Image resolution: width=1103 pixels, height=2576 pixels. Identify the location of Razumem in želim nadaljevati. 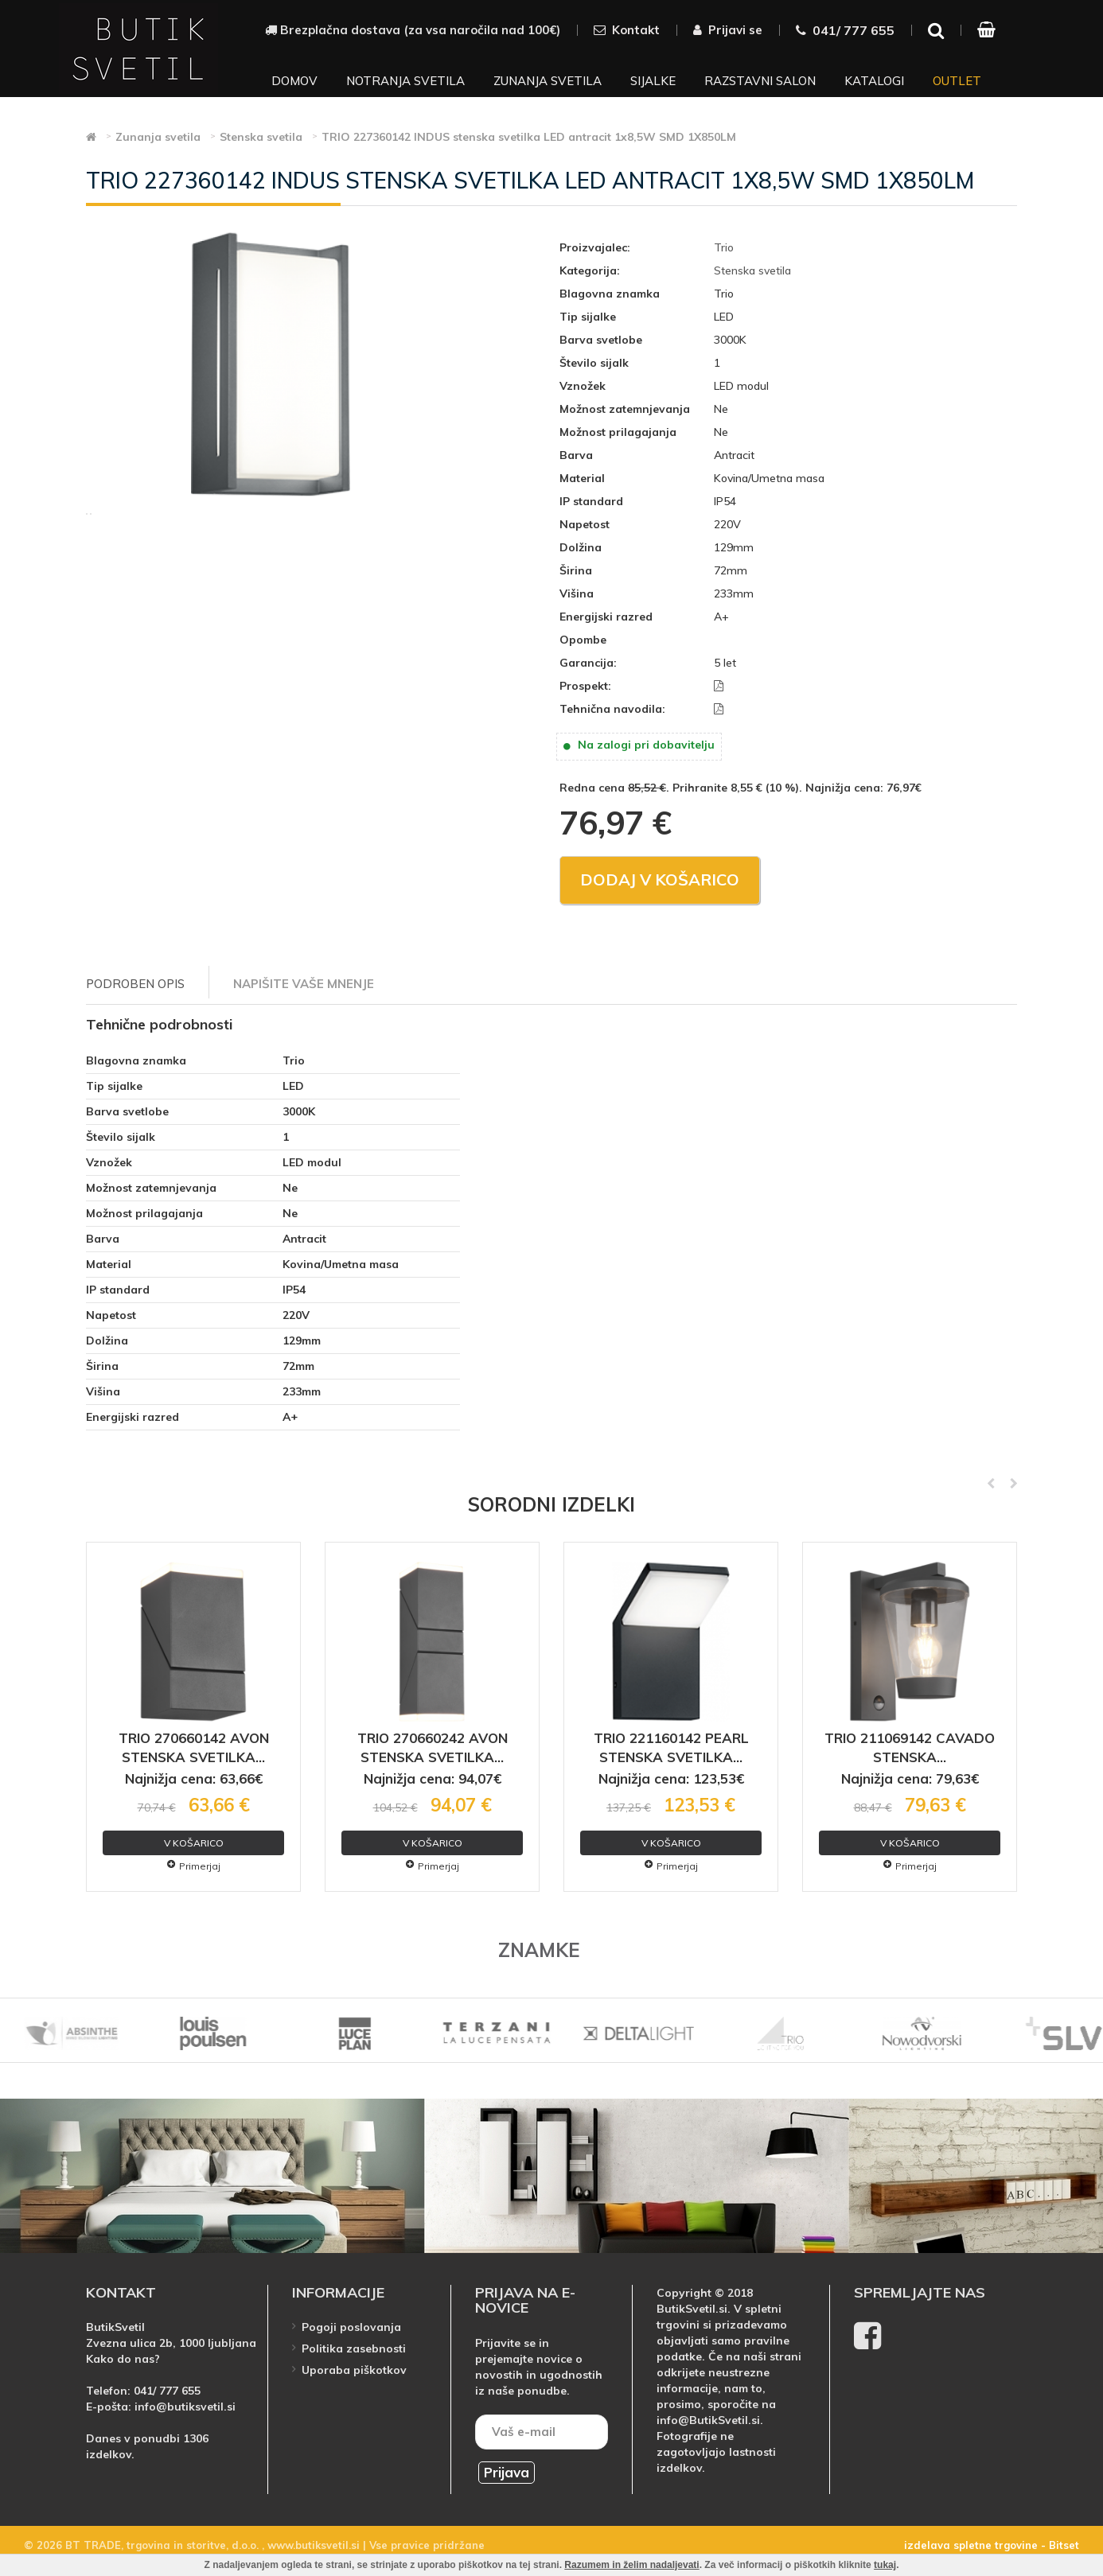
(631, 2564).